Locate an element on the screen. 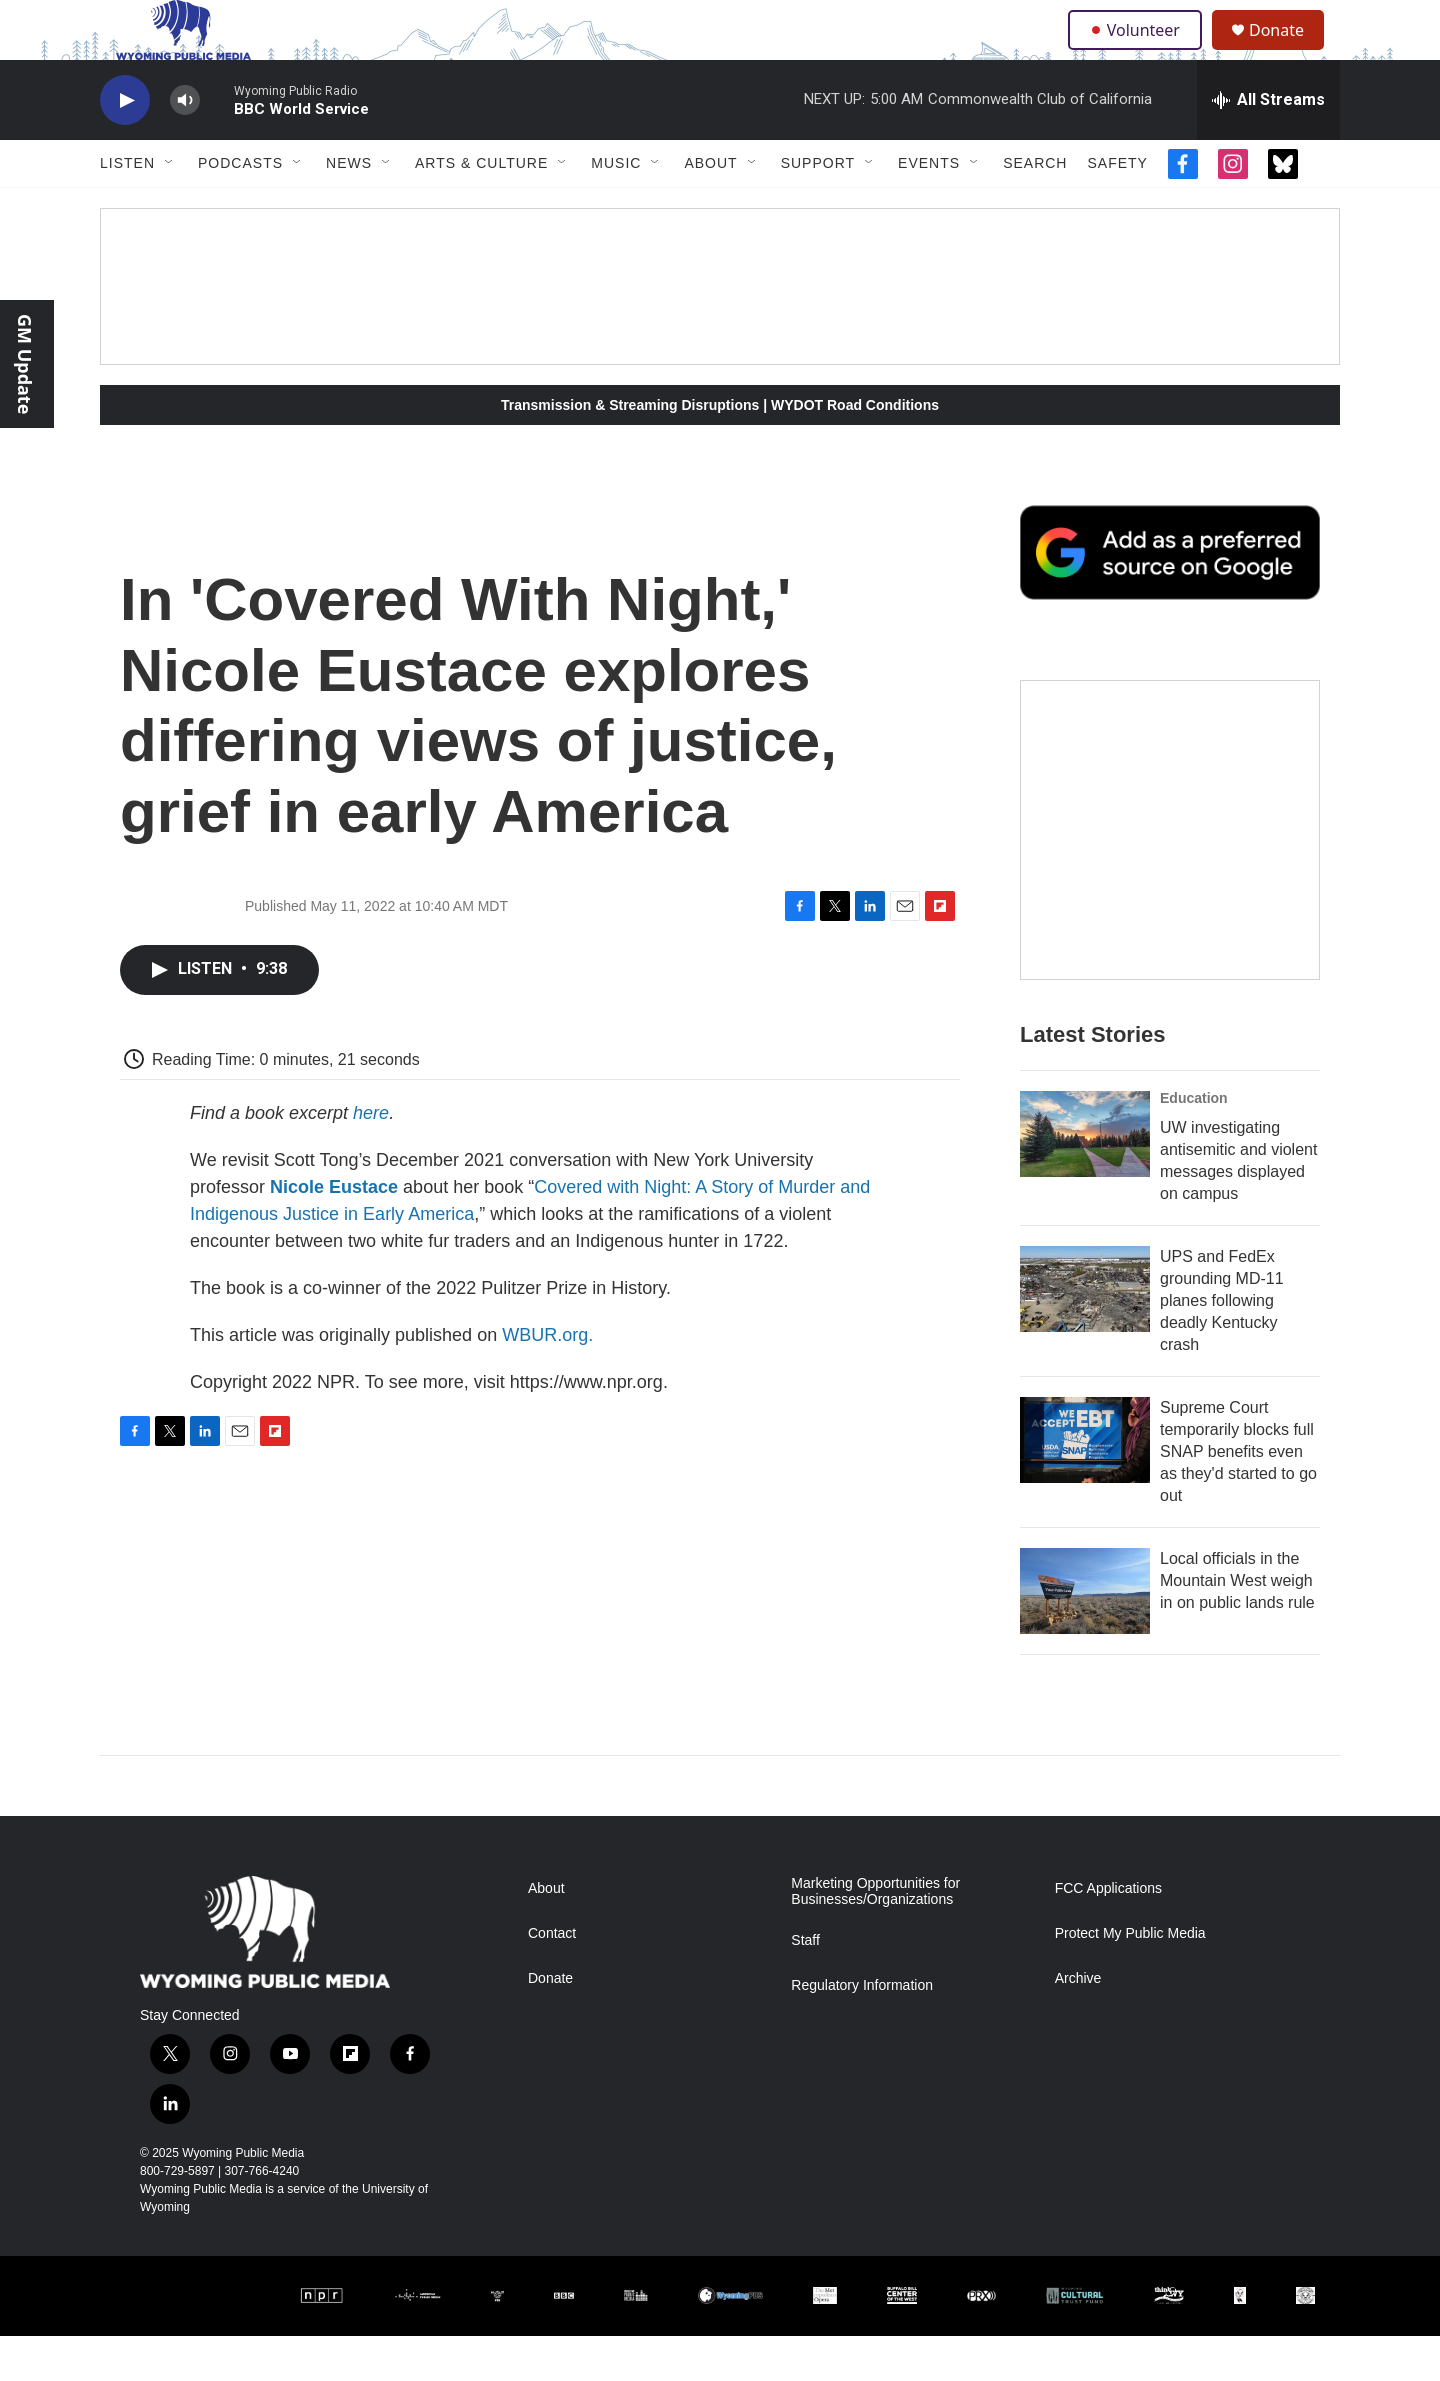  Podcasts is located at coordinates (240, 208).